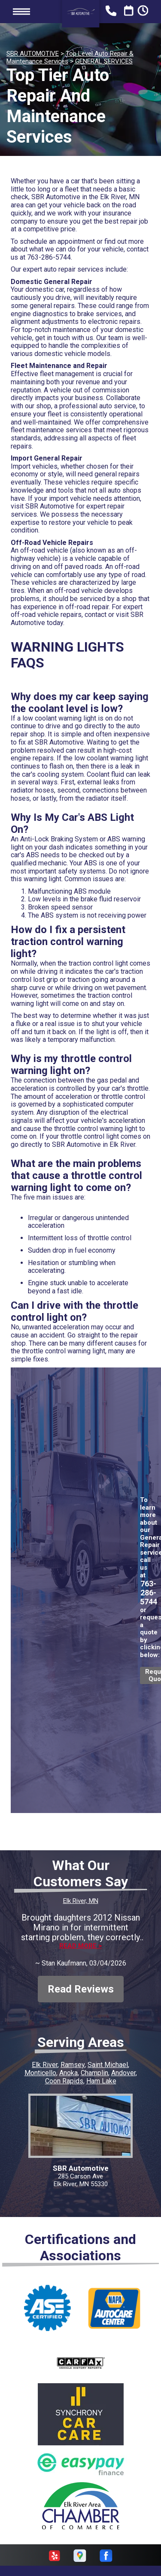 The image size is (161, 2576). What do you see at coordinates (94, 2073) in the screenshot?
I see `Champlin` at bounding box center [94, 2073].